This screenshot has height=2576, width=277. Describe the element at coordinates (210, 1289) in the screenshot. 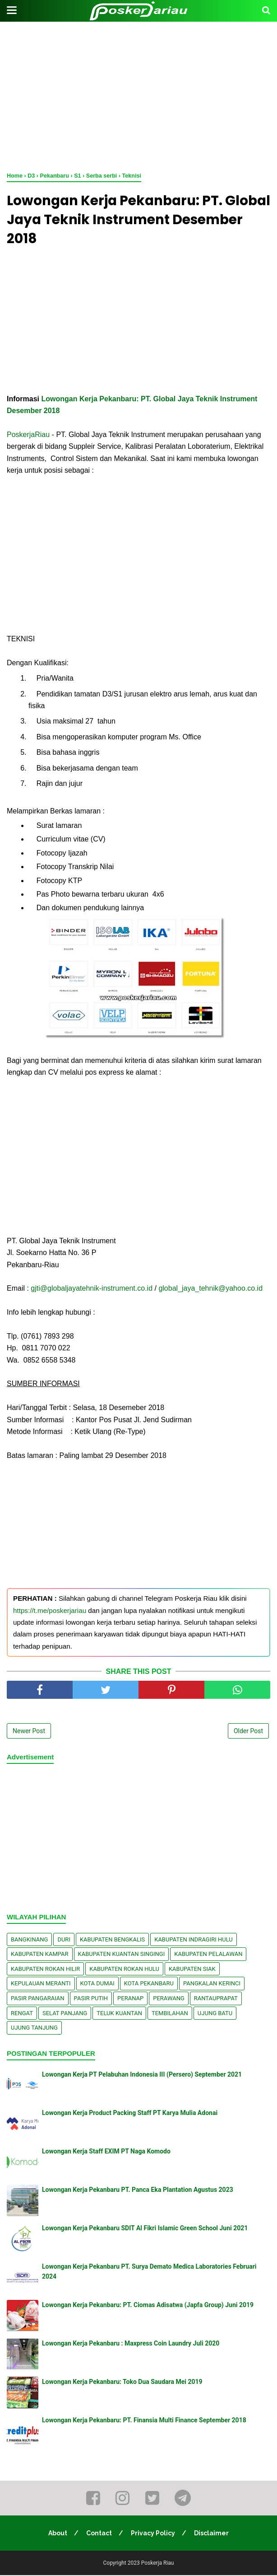

I see `global_jaya_tehnik@yahoo.co.id` at that location.